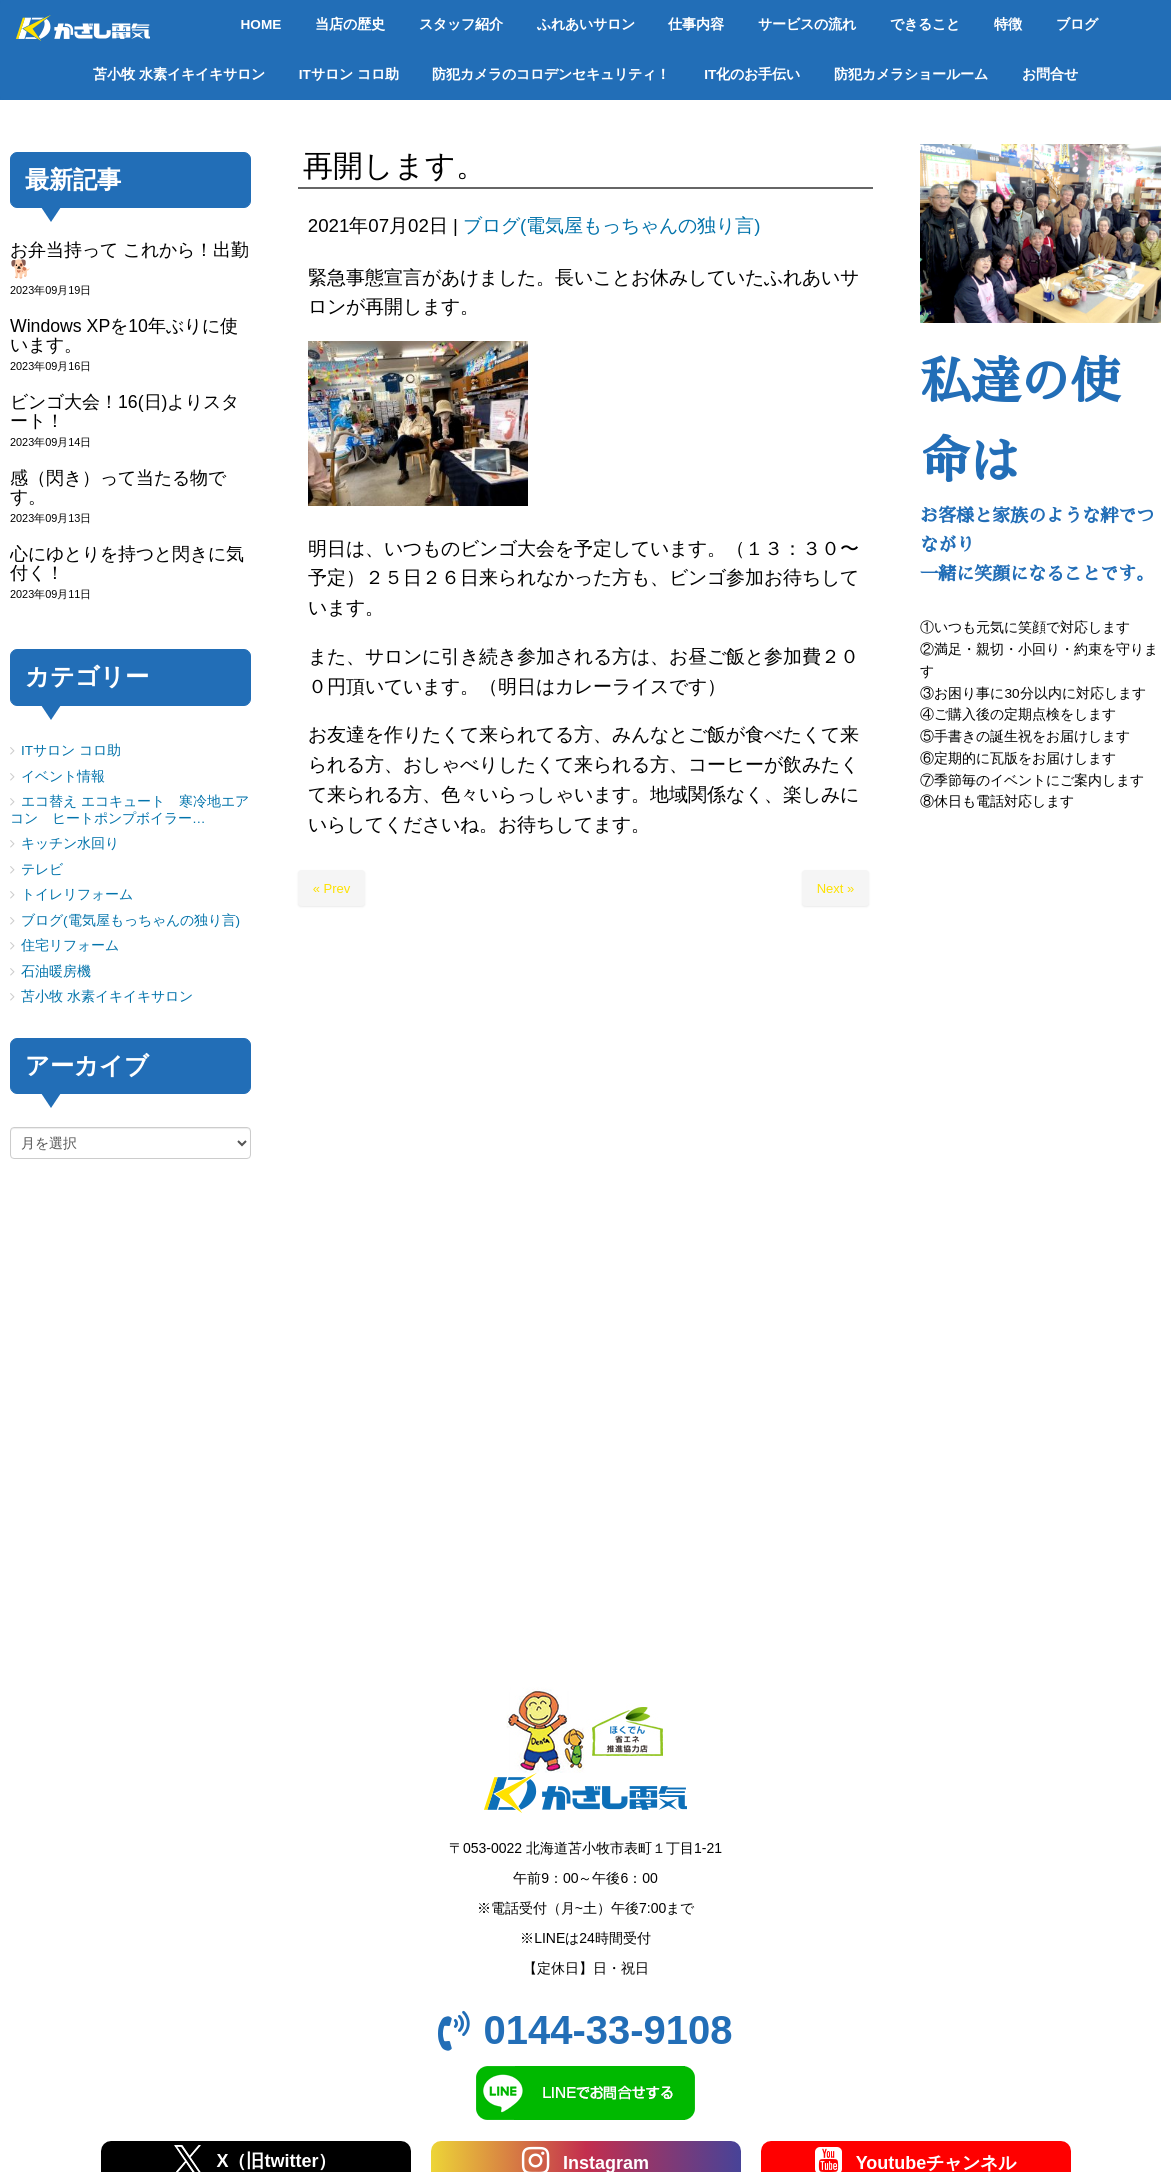 Image resolution: width=1171 pixels, height=2172 pixels. What do you see at coordinates (63, 776) in the screenshot?
I see `イベント情報` at bounding box center [63, 776].